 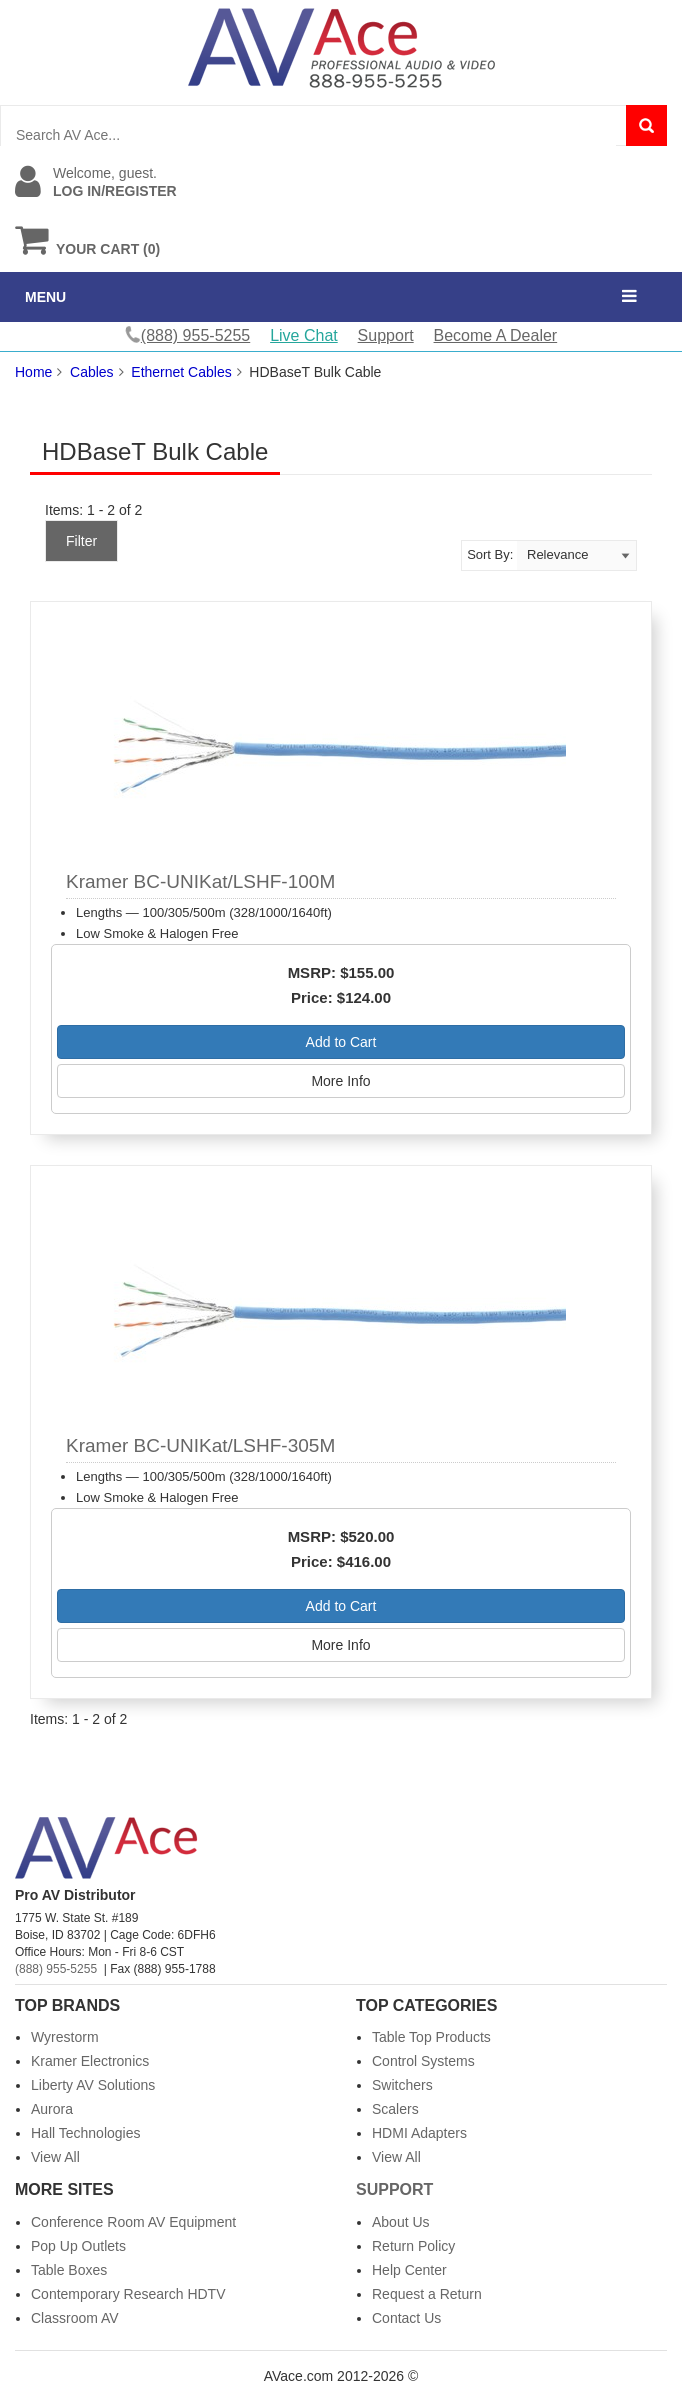 I want to click on Live Chat, so click(x=304, y=335).